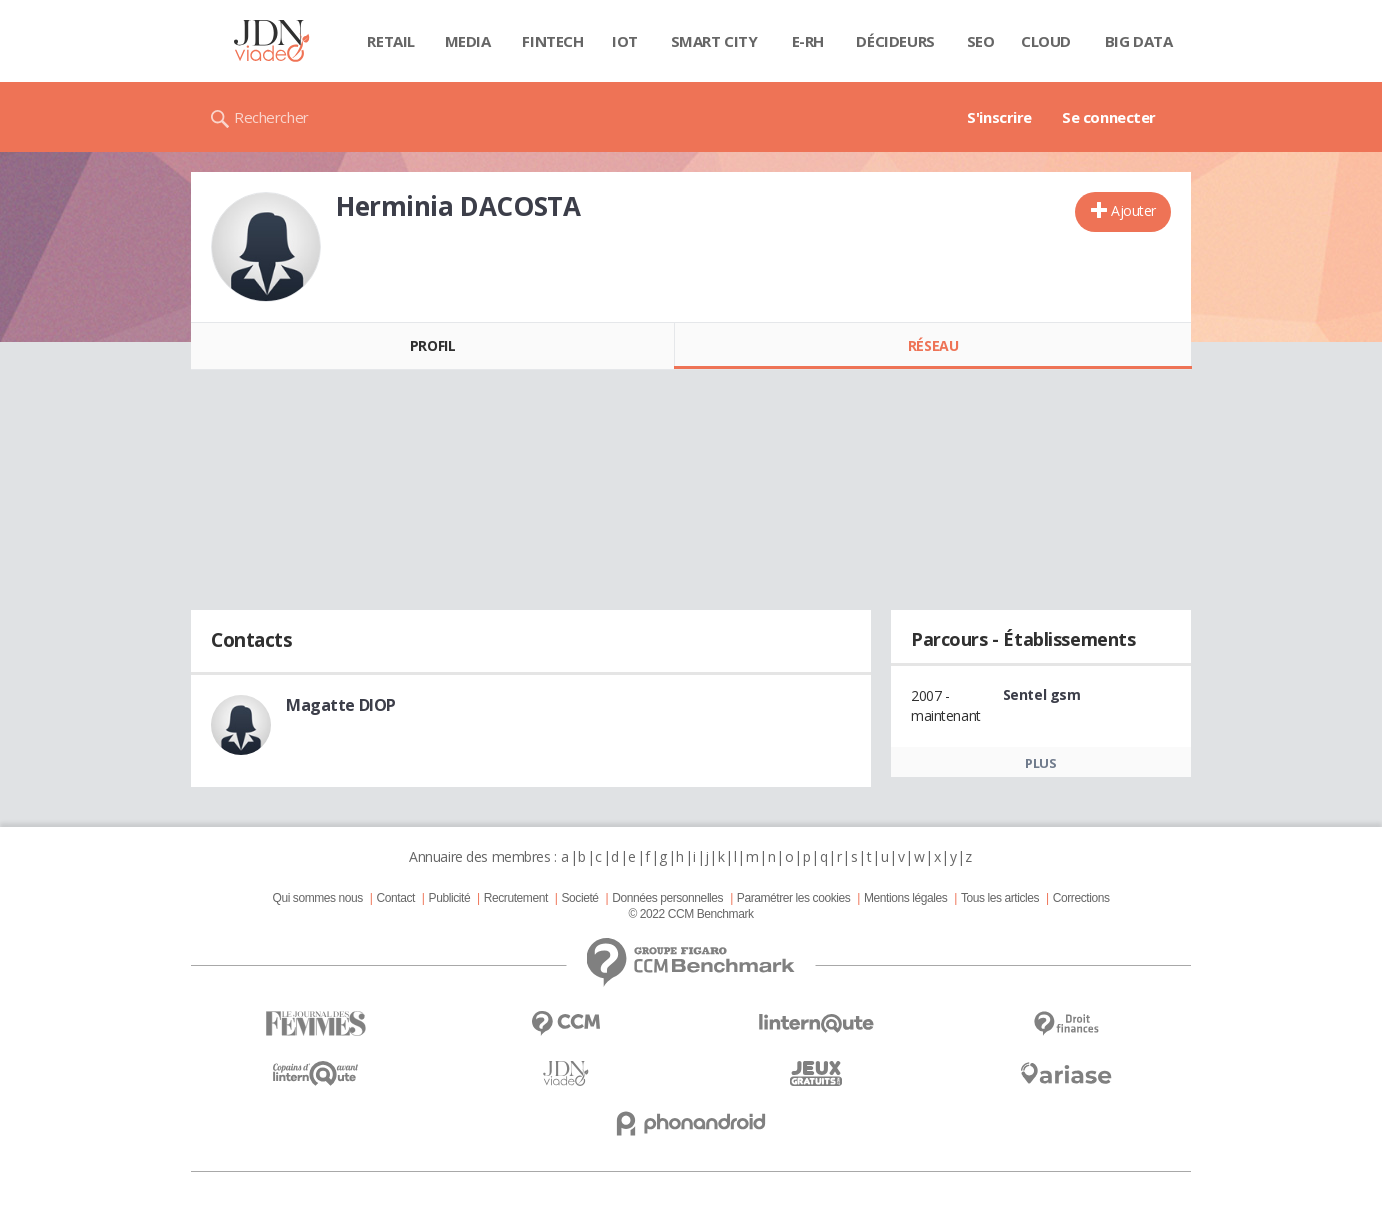 The height and width of the screenshot is (1209, 1382). I want to click on Smart city, so click(714, 41).